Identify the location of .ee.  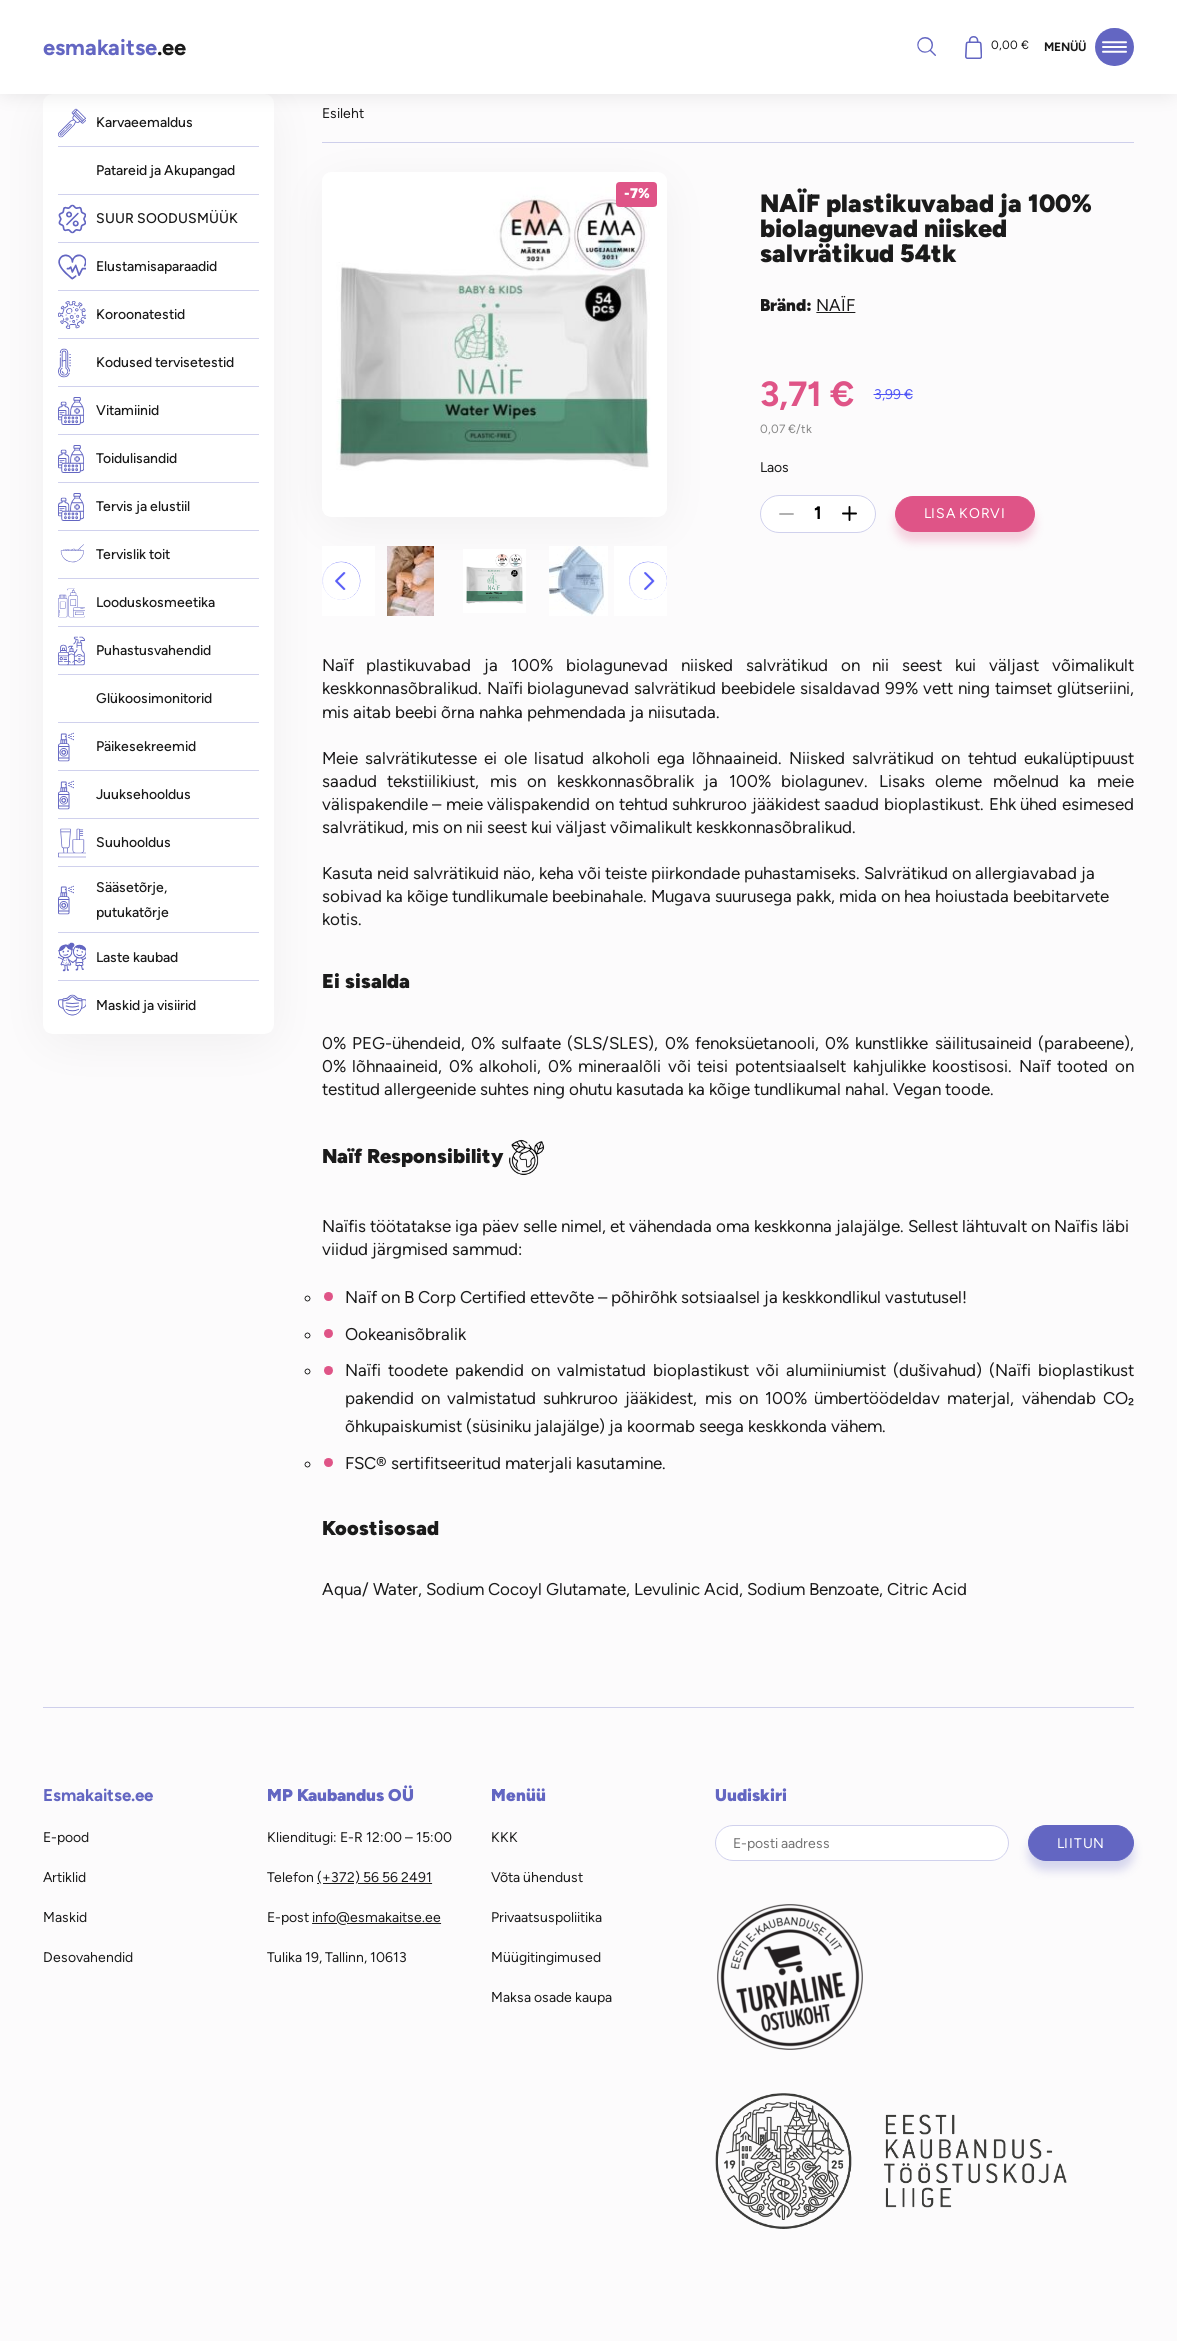
(114, 47).